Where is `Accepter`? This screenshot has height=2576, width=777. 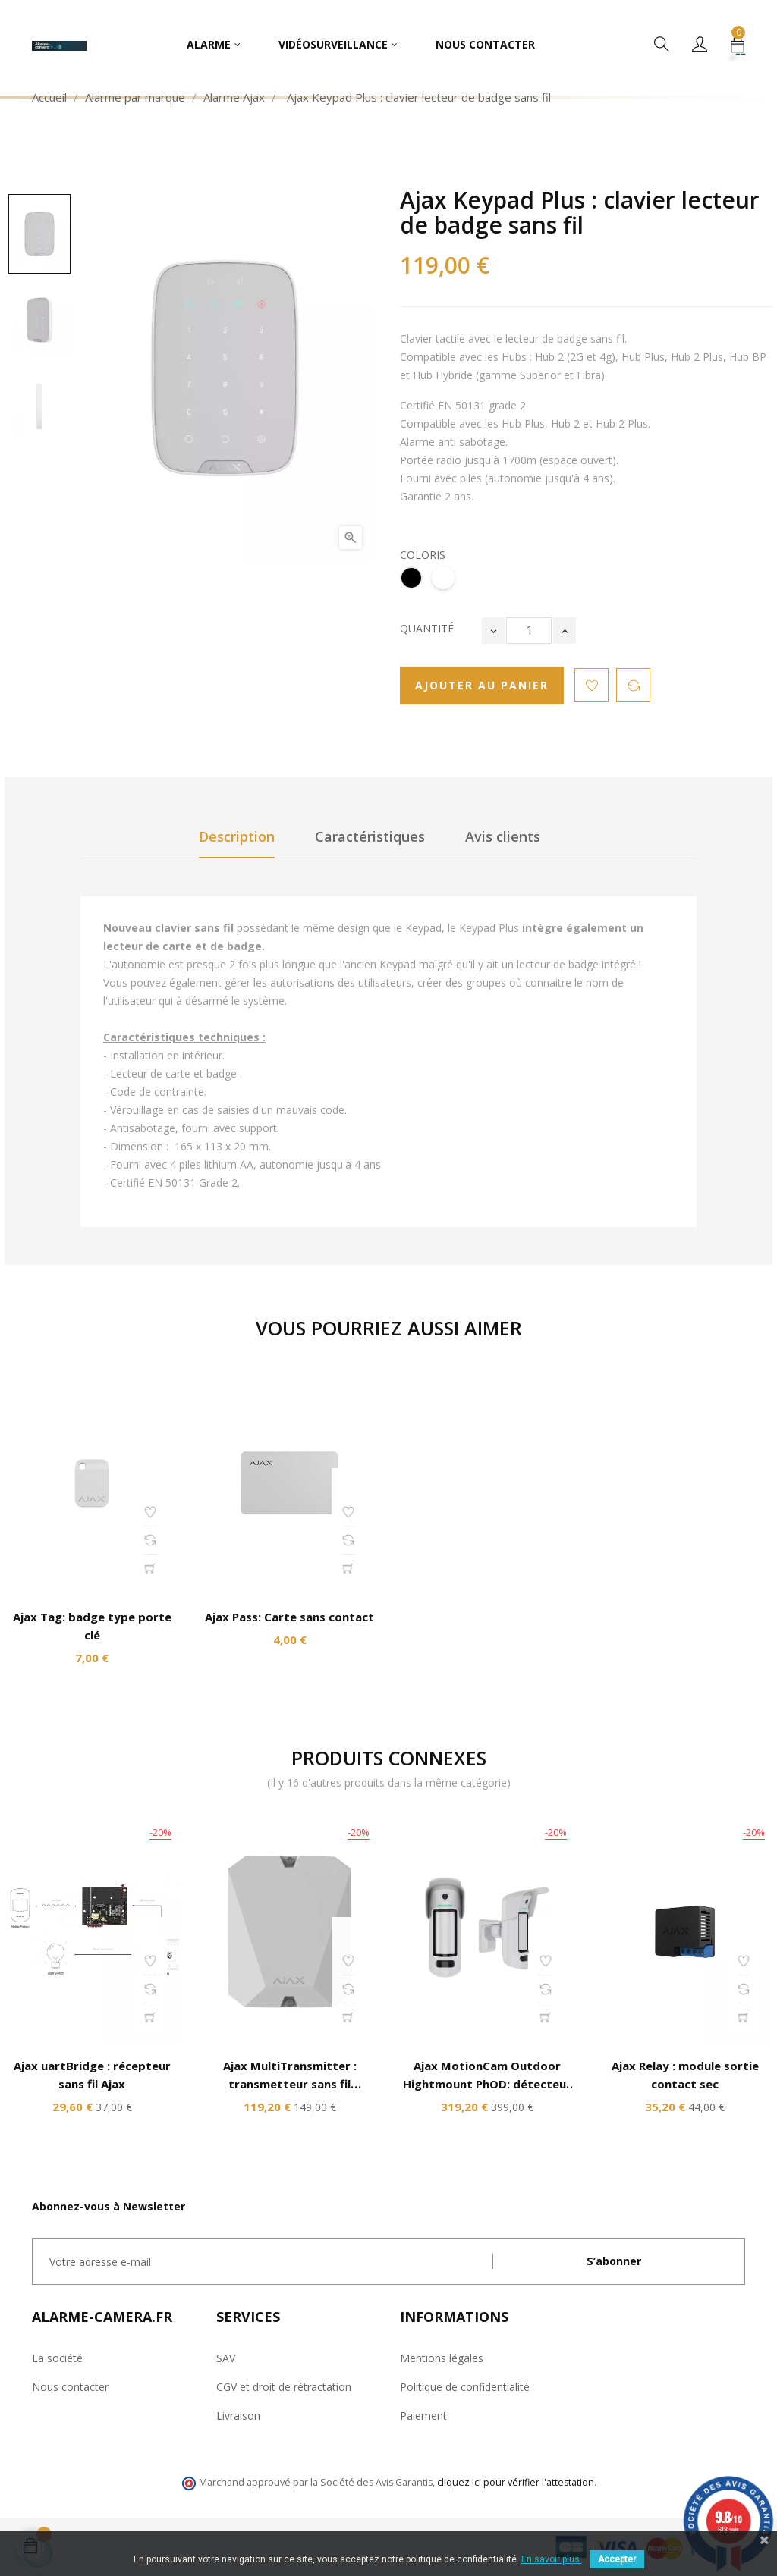
Accepter is located at coordinates (617, 2559).